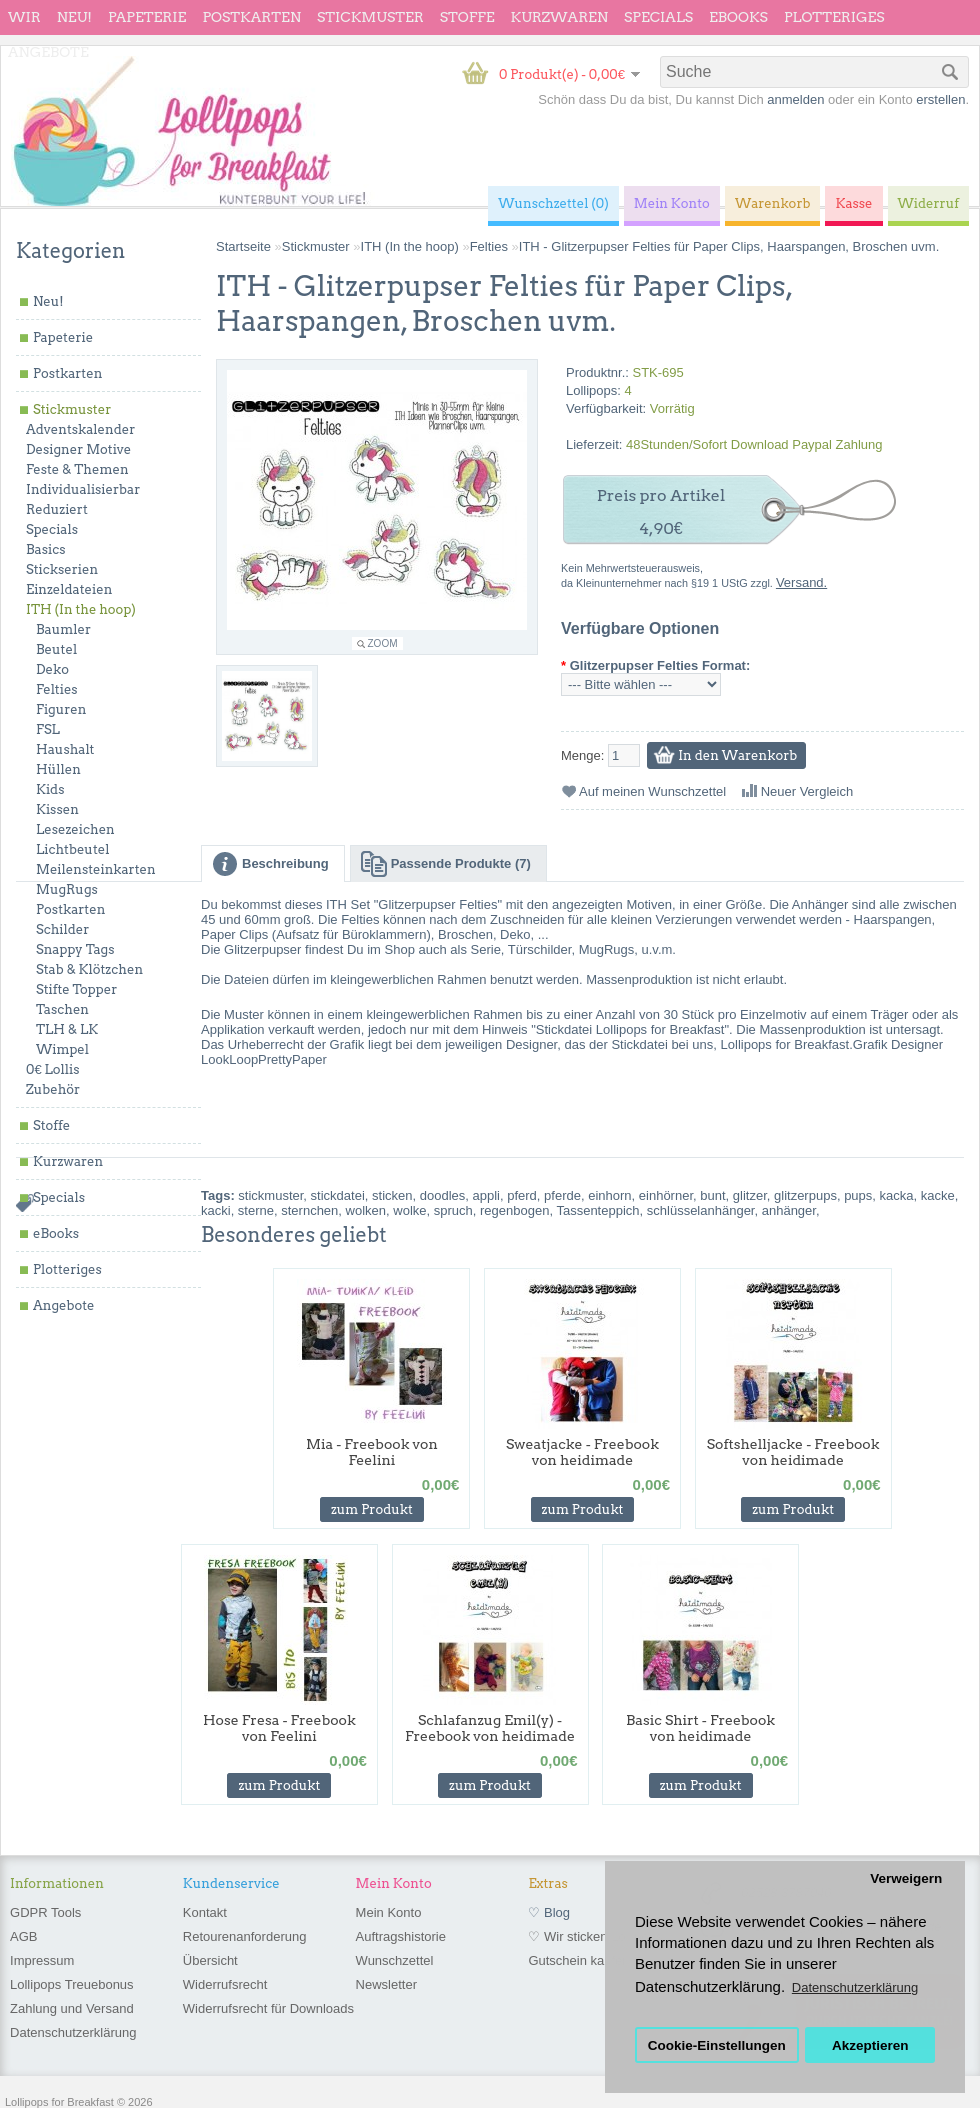 This screenshot has height=2108, width=980. Describe the element at coordinates (582, 1452) in the screenshot. I see `Sweatjacke - Freebook von heidimade` at that location.